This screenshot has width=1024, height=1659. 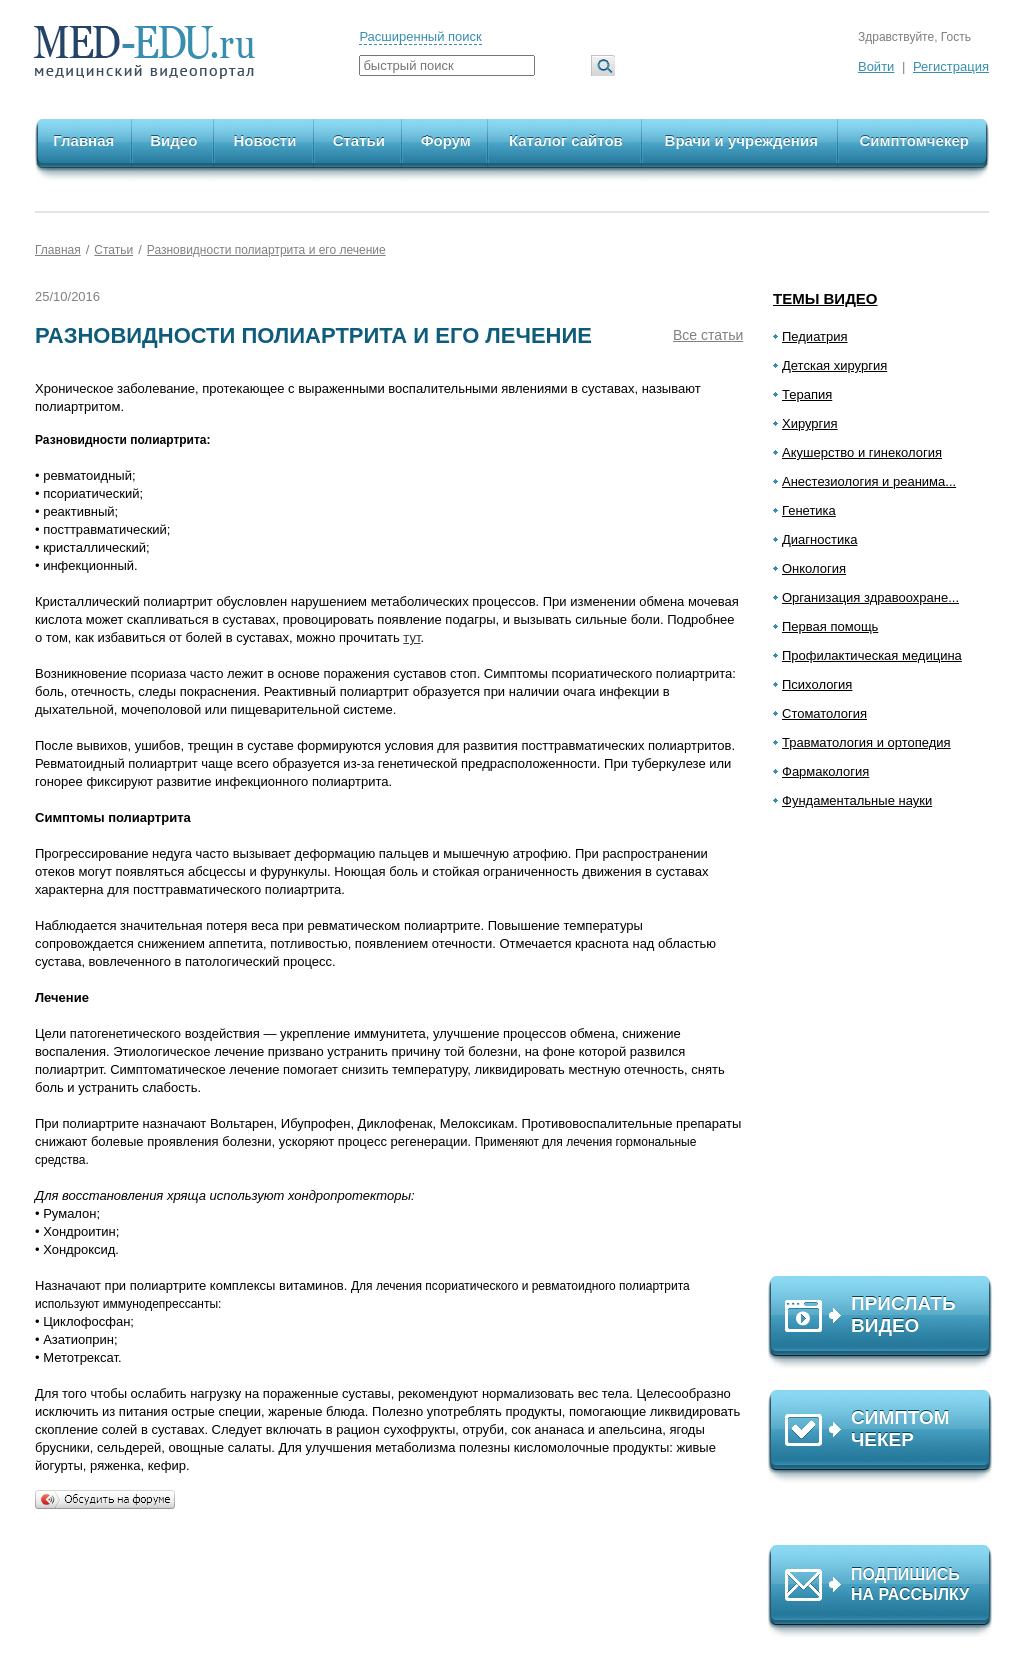 What do you see at coordinates (411, 637) in the screenshot?
I see `тут` at bounding box center [411, 637].